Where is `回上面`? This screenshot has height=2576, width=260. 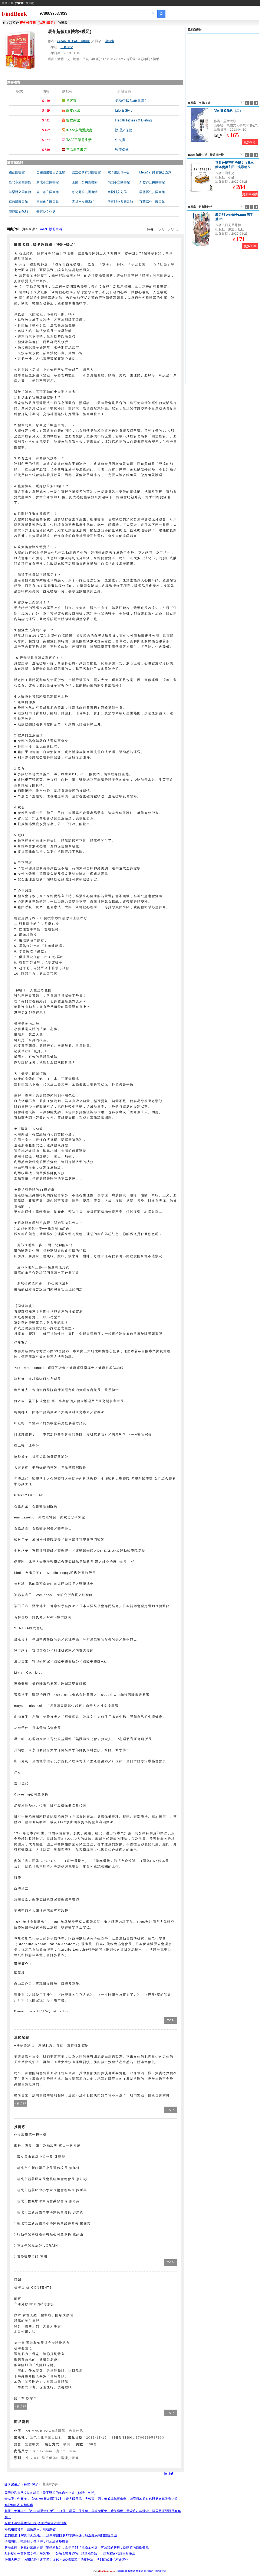
回上面 is located at coordinates (169, 2473).